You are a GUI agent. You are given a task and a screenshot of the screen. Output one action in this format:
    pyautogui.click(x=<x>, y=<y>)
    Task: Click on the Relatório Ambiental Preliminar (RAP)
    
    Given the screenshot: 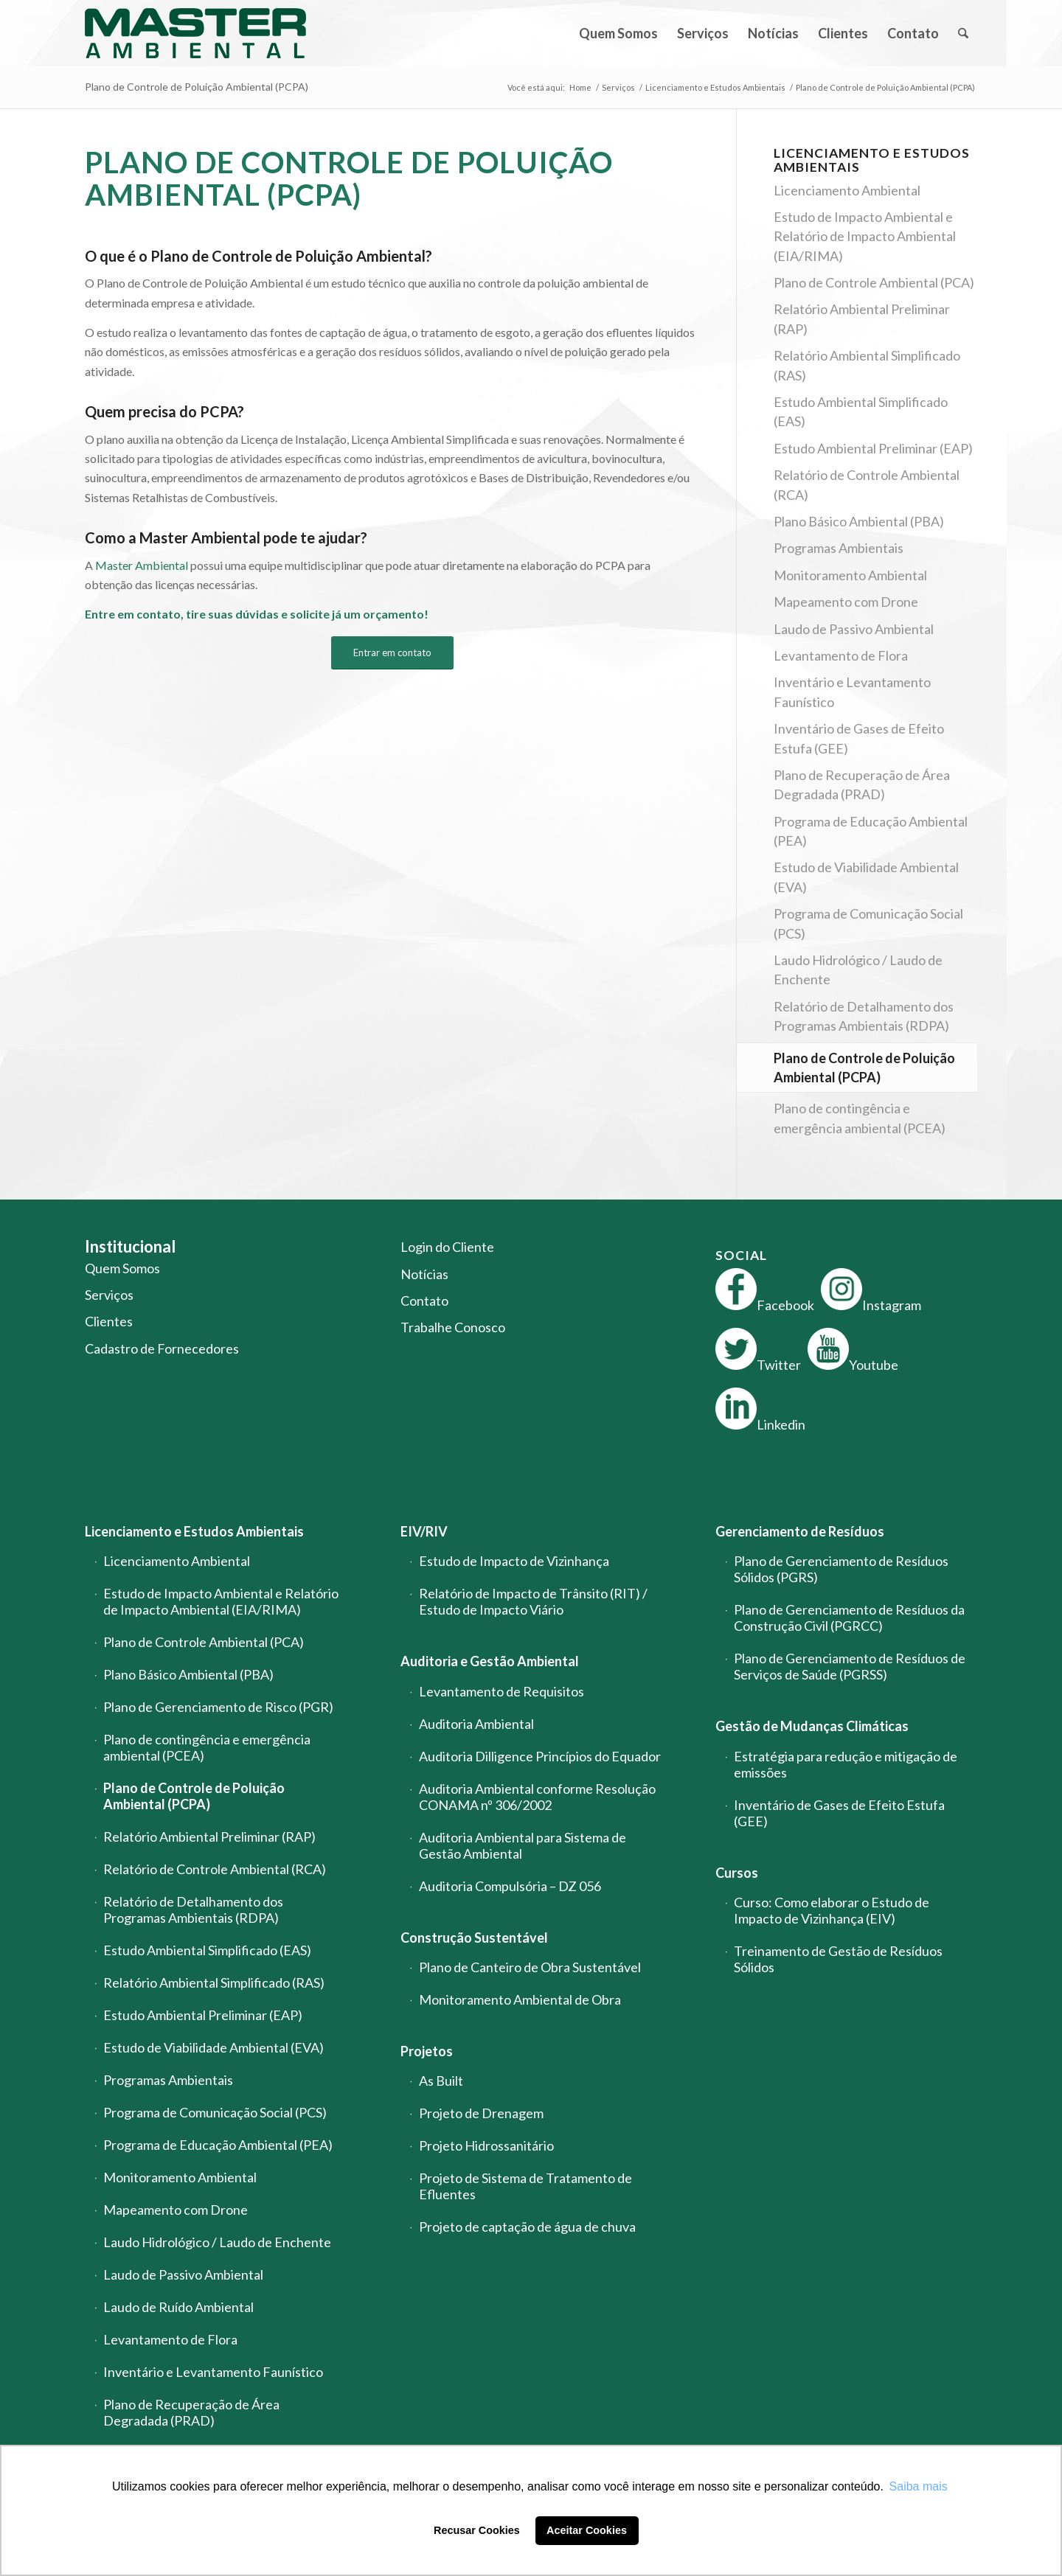 What is the action you would take?
    pyautogui.click(x=862, y=318)
    